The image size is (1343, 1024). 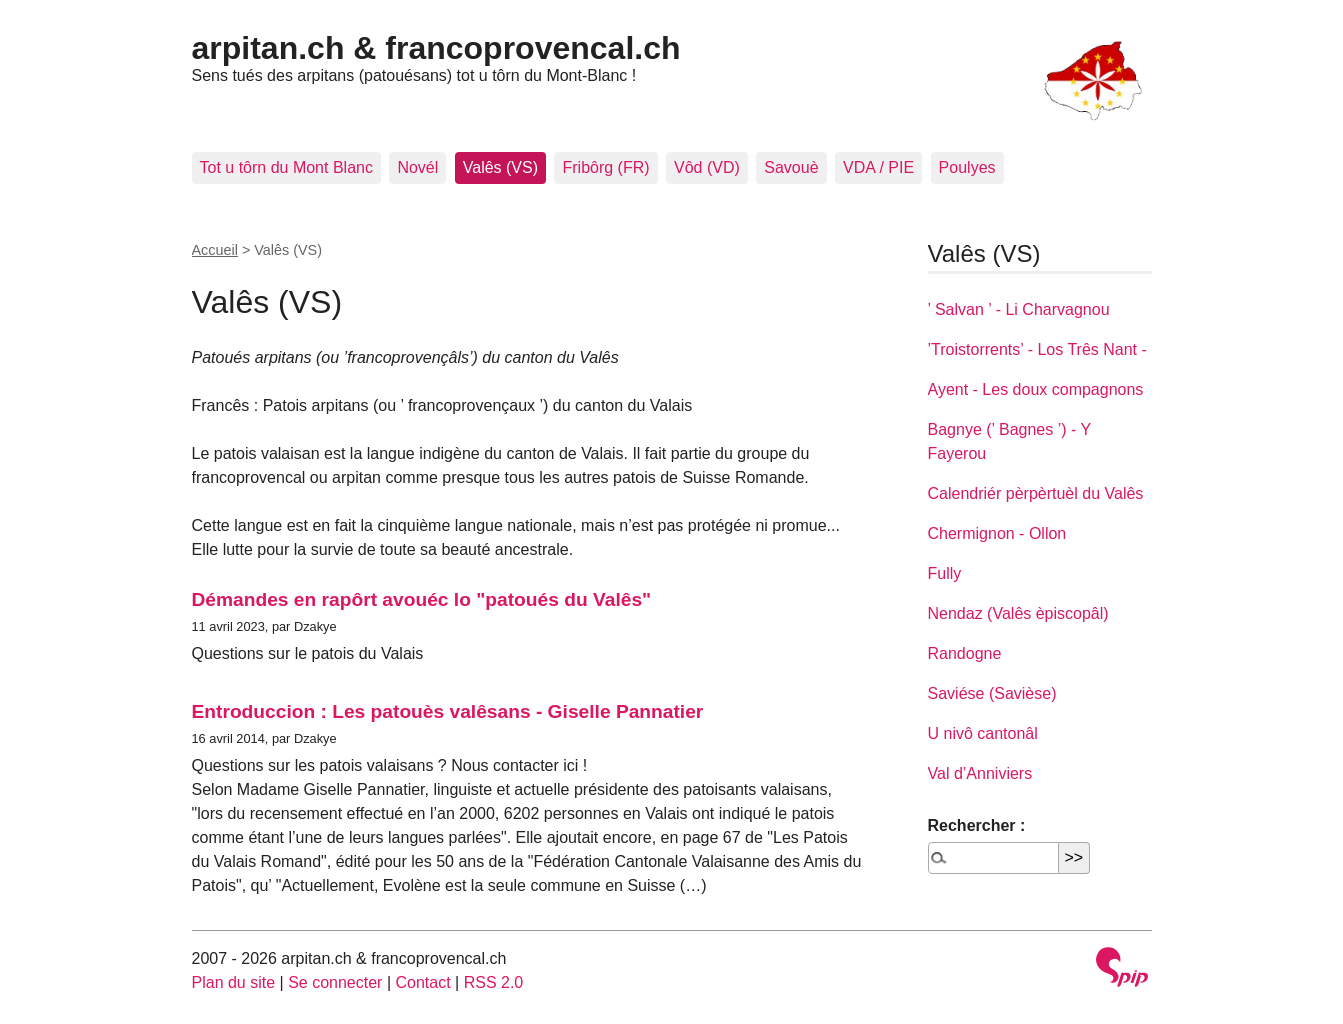 I want to click on Nendaz (Valês èpiscopâl), so click(x=1018, y=613).